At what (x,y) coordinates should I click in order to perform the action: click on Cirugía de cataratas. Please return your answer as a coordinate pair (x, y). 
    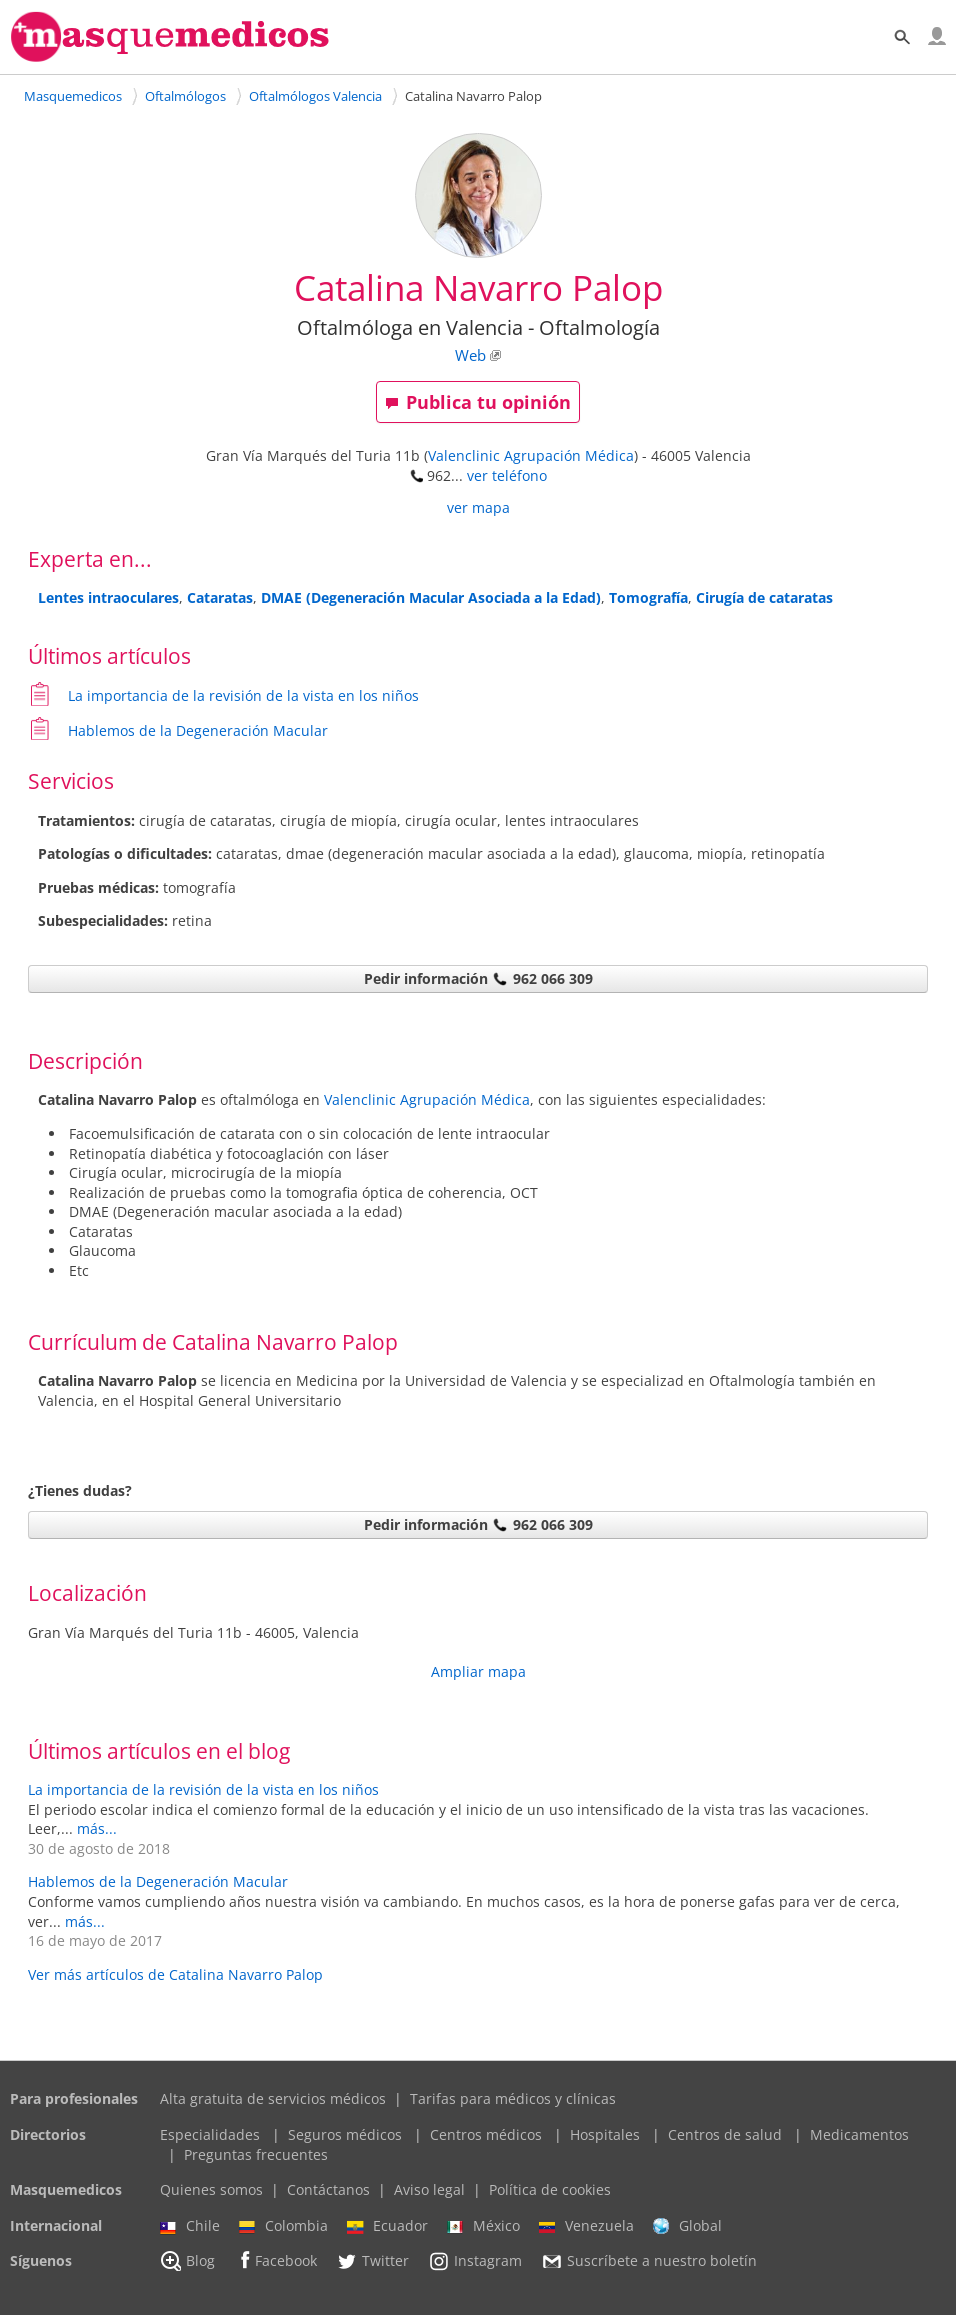
    Looking at the image, I should click on (764, 597).